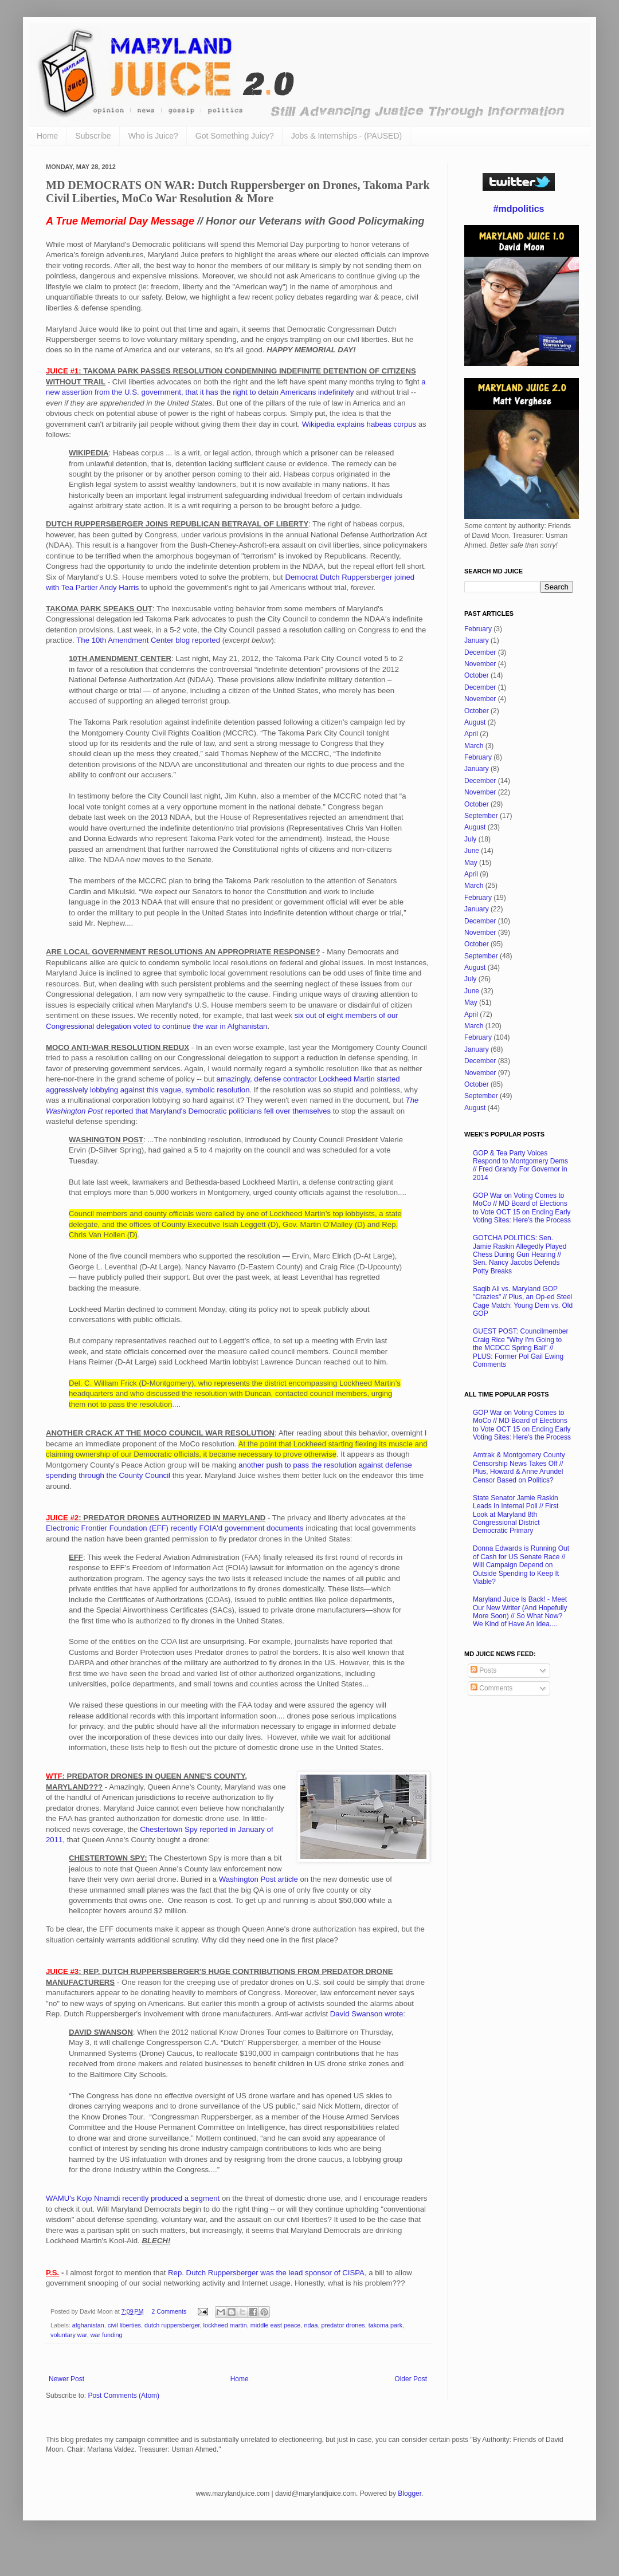 The height and width of the screenshot is (2576, 619). Describe the element at coordinates (66, 2379) in the screenshot. I see `Newer Post` at that location.